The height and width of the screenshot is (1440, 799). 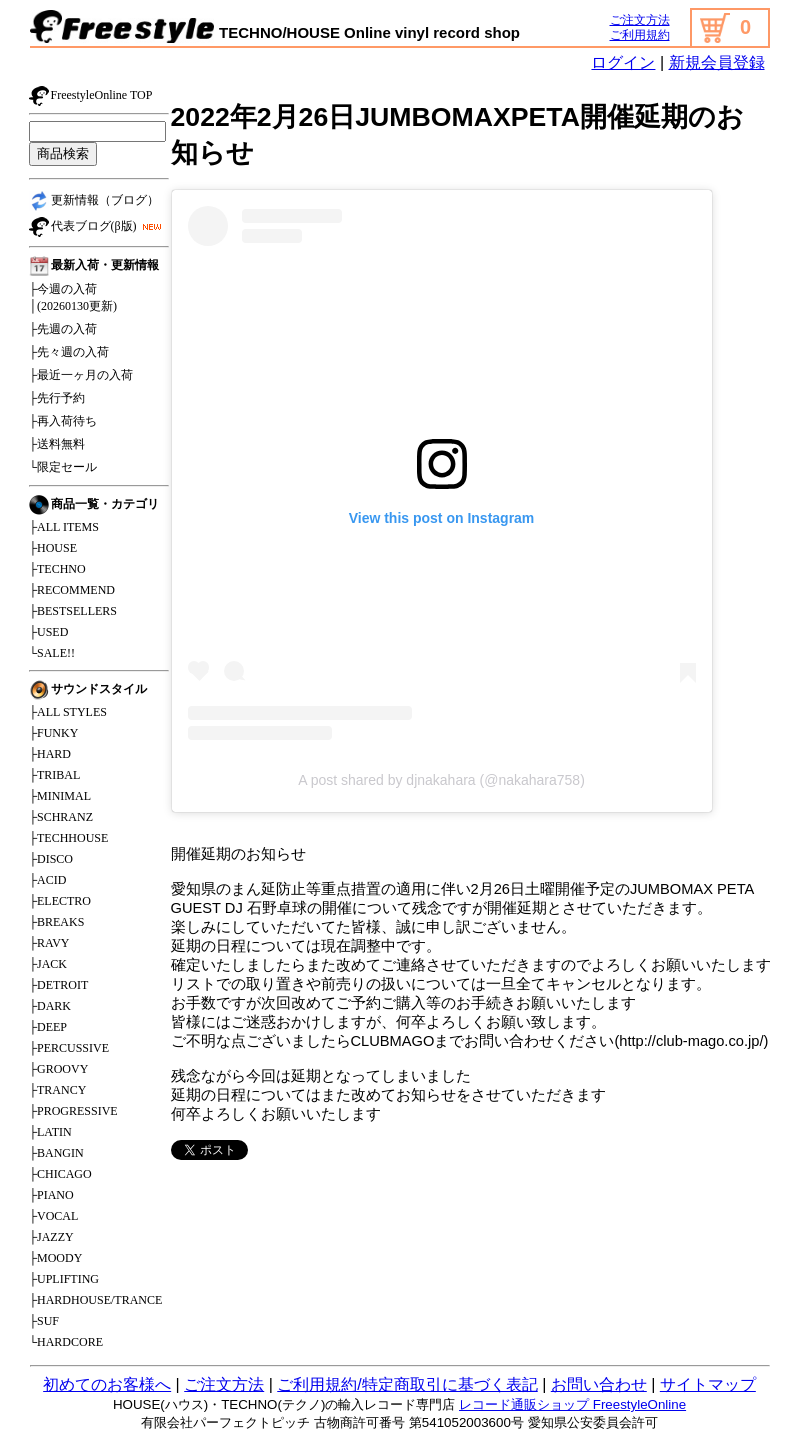 What do you see at coordinates (54, 1216) in the screenshot?
I see `├VOCAL` at bounding box center [54, 1216].